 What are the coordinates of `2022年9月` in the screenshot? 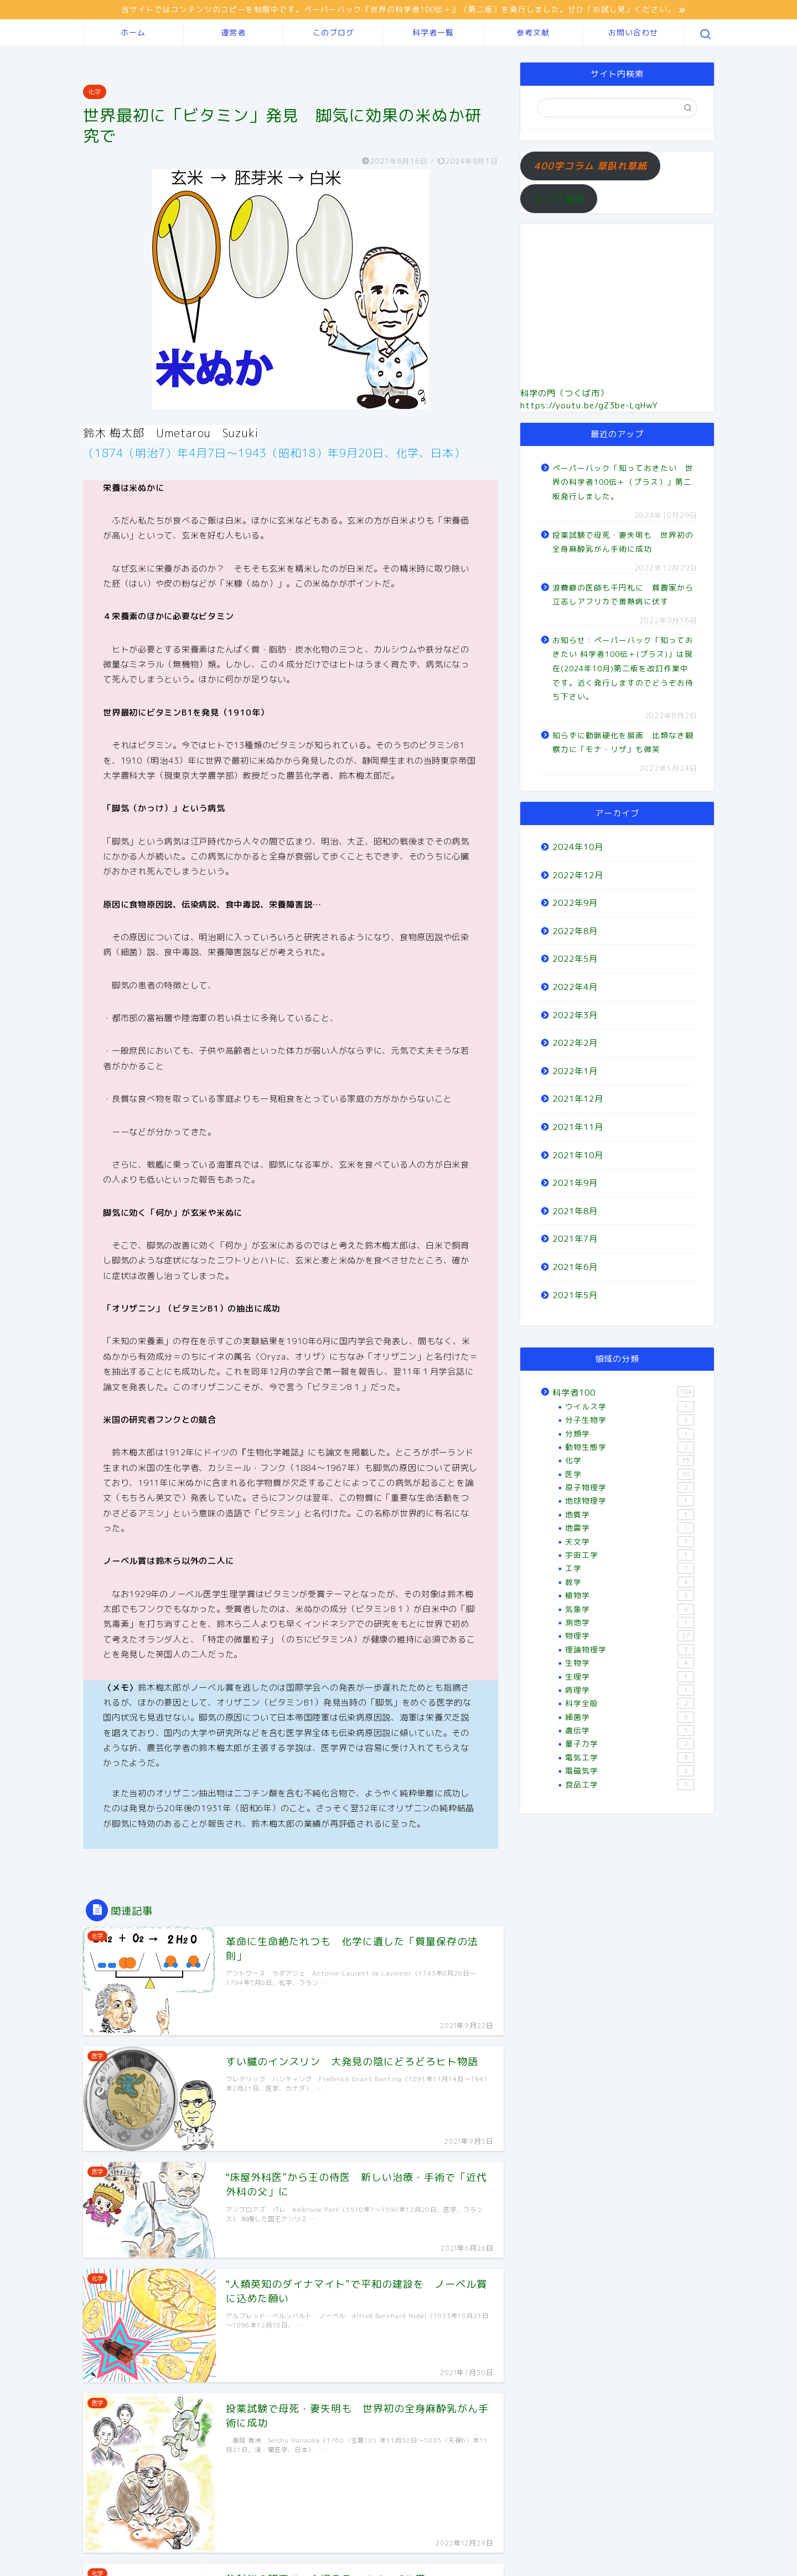 It's located at (575, 903).